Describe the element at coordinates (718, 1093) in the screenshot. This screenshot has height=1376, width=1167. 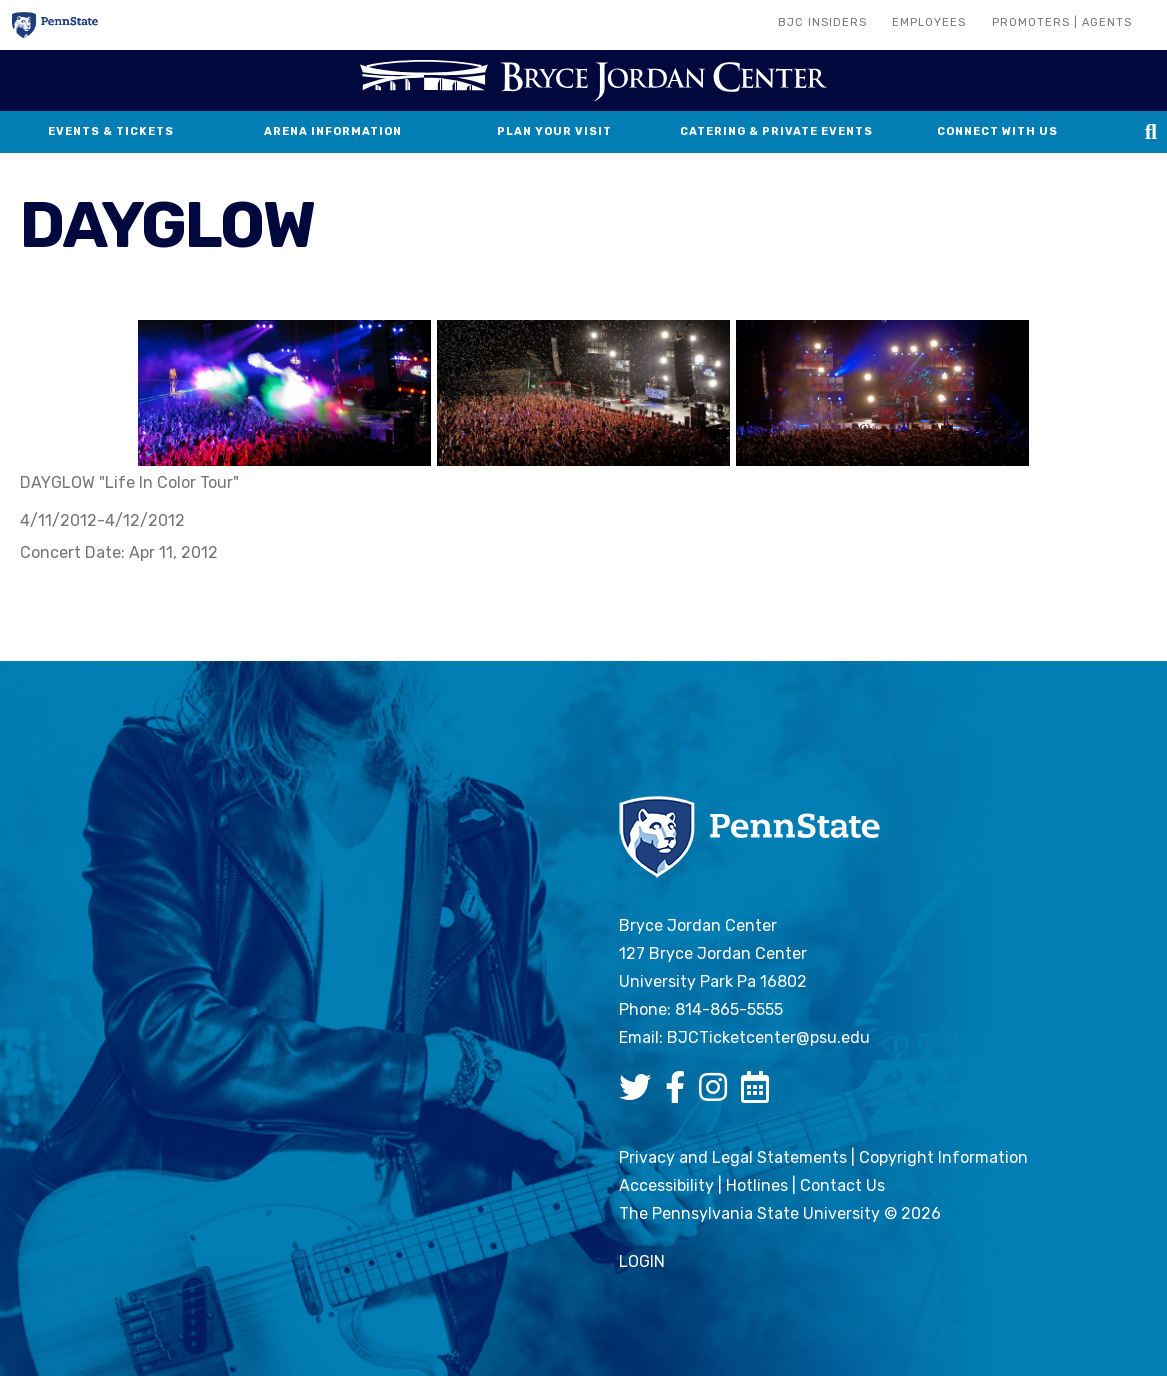
I see `[Bryce Jordan Center Instagram]` at that location.